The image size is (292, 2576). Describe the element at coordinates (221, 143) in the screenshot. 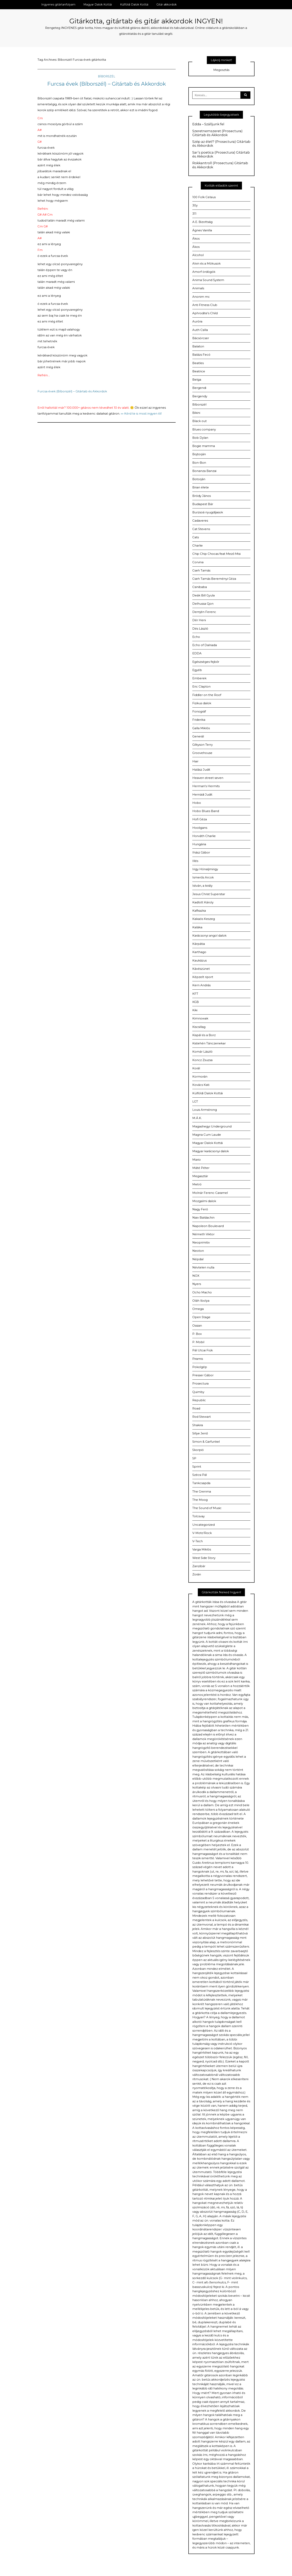

I see `Szép az élet!? (Prosectura) Gitártab és Akkordok` at that location.